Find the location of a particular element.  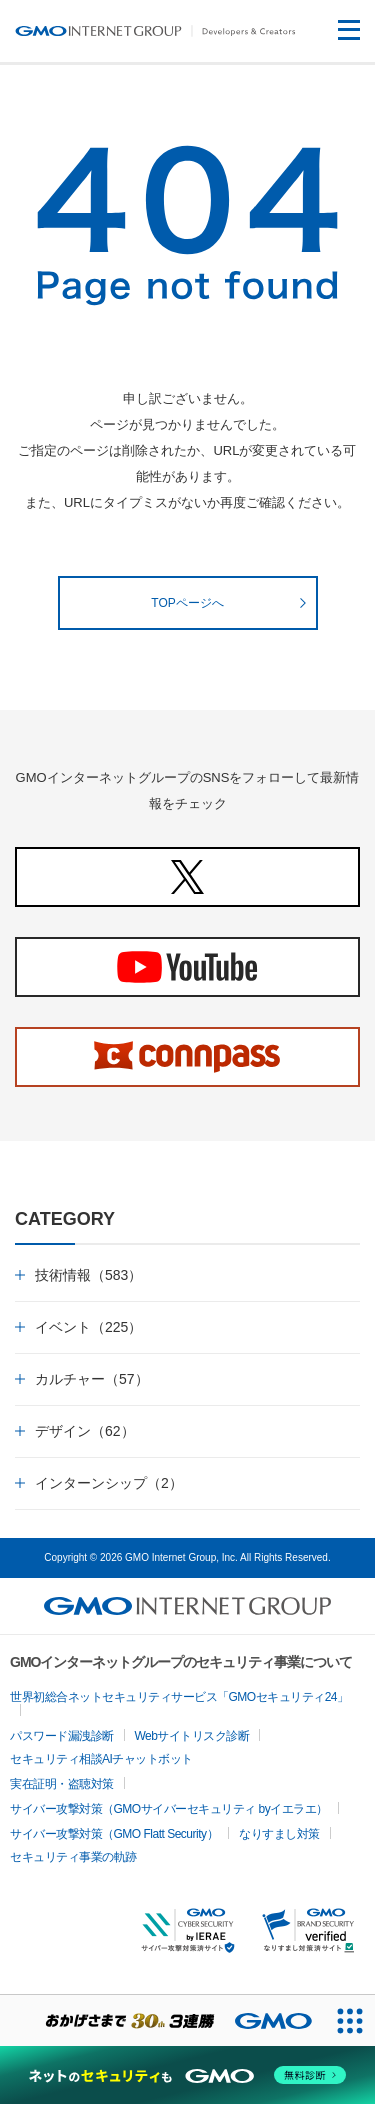

なりすまし対策 is located at coordinates (279, 1834).